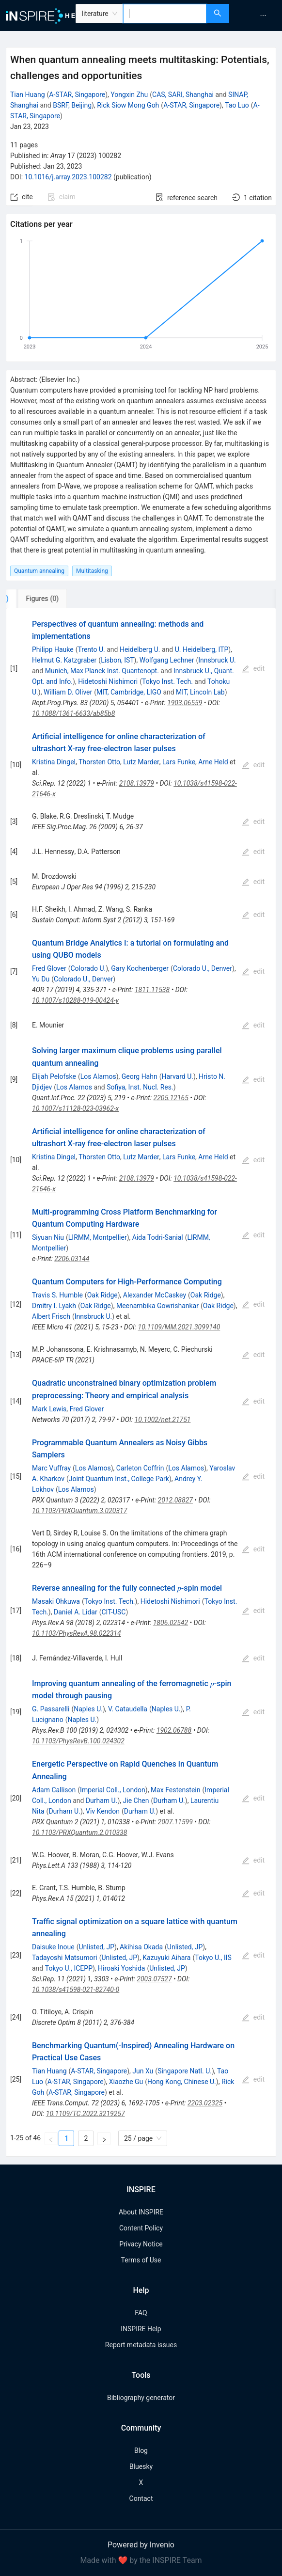  Describe the element at coordinates (64, 660) in the screenshot. I see `Helmut G. Katzgraber` at that location.